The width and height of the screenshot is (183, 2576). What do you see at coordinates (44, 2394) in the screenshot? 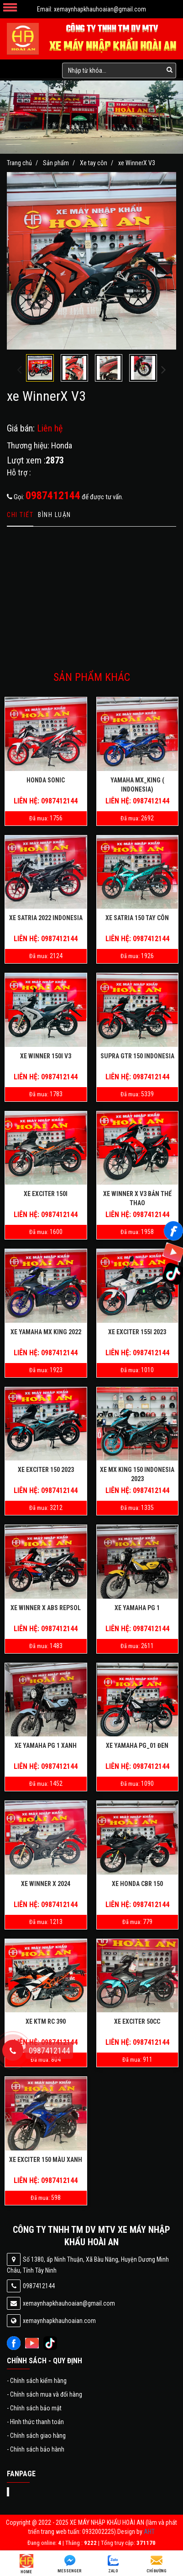
I see `Chính sách mua và đổi hàng` at bounding box center [44, 2394].